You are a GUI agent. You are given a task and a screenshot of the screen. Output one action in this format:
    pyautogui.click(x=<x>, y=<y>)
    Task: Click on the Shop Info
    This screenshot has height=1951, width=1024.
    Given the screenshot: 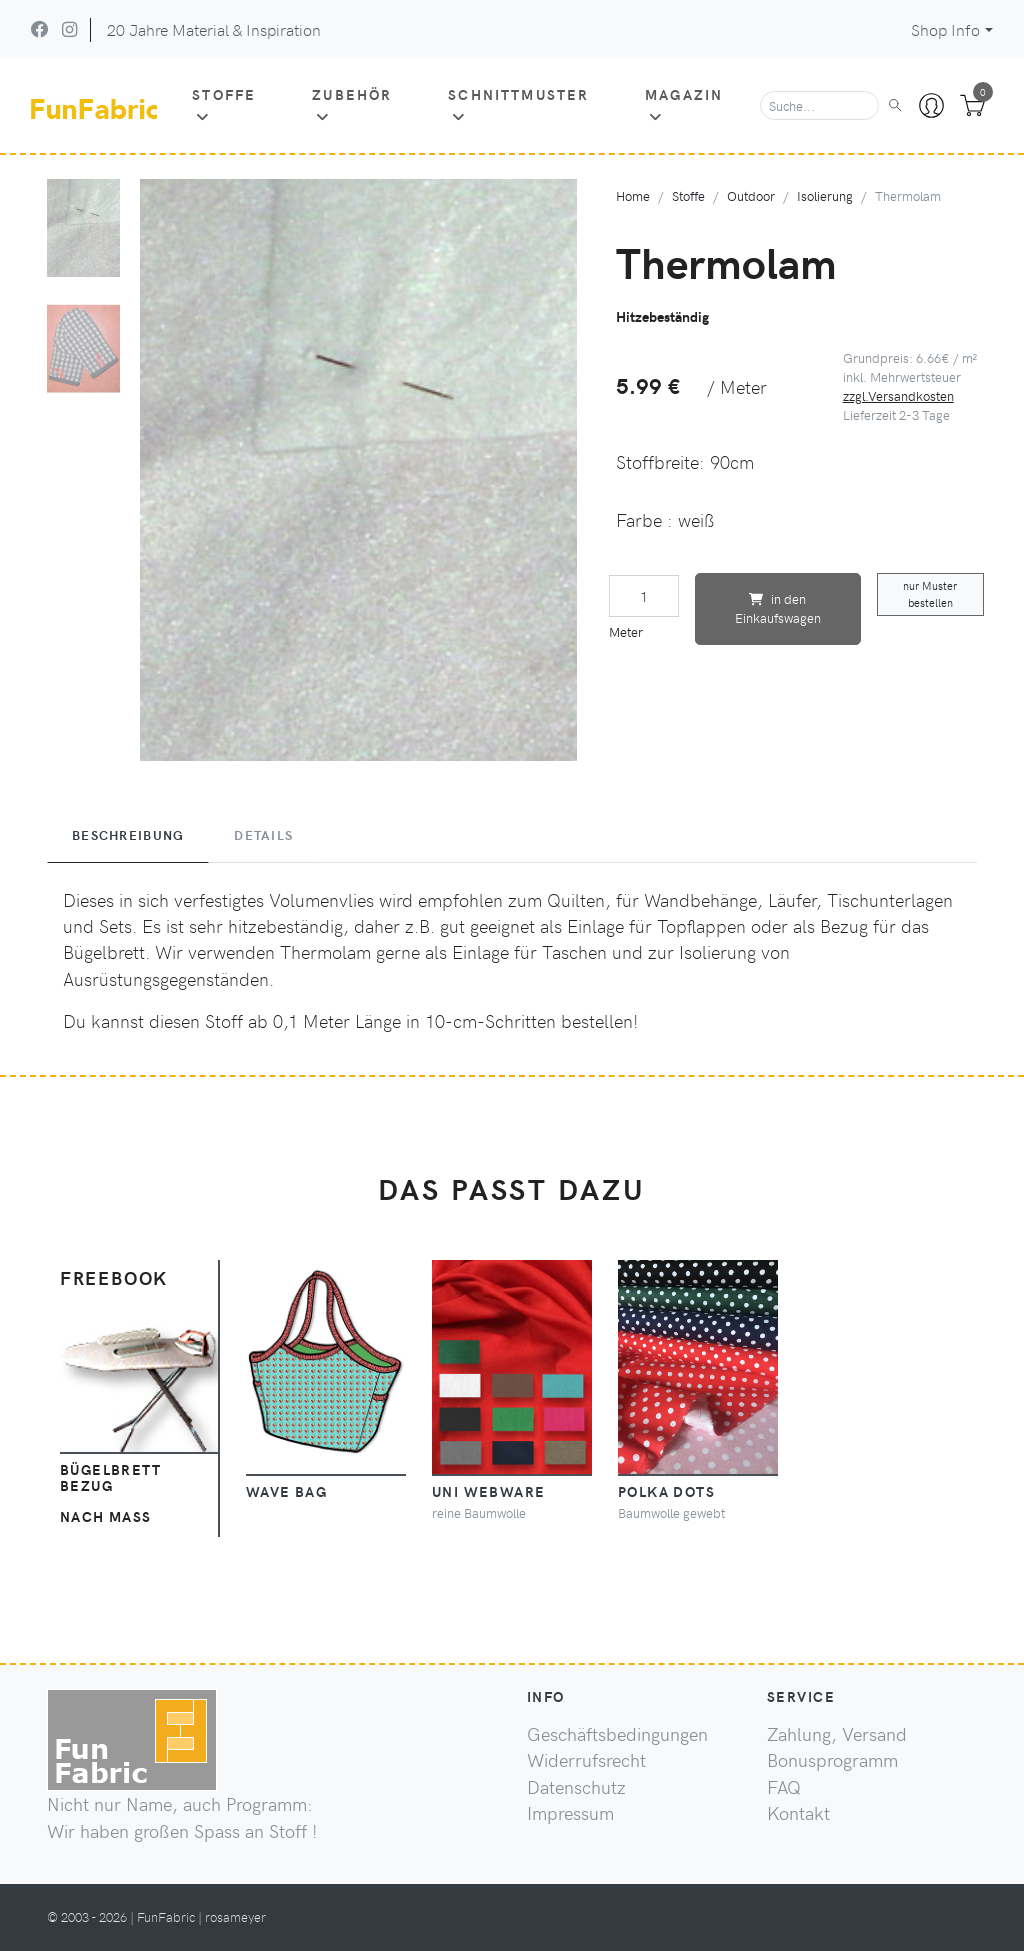 What is the action you would take?
    pyautogui.click(x=945, y=29)
    